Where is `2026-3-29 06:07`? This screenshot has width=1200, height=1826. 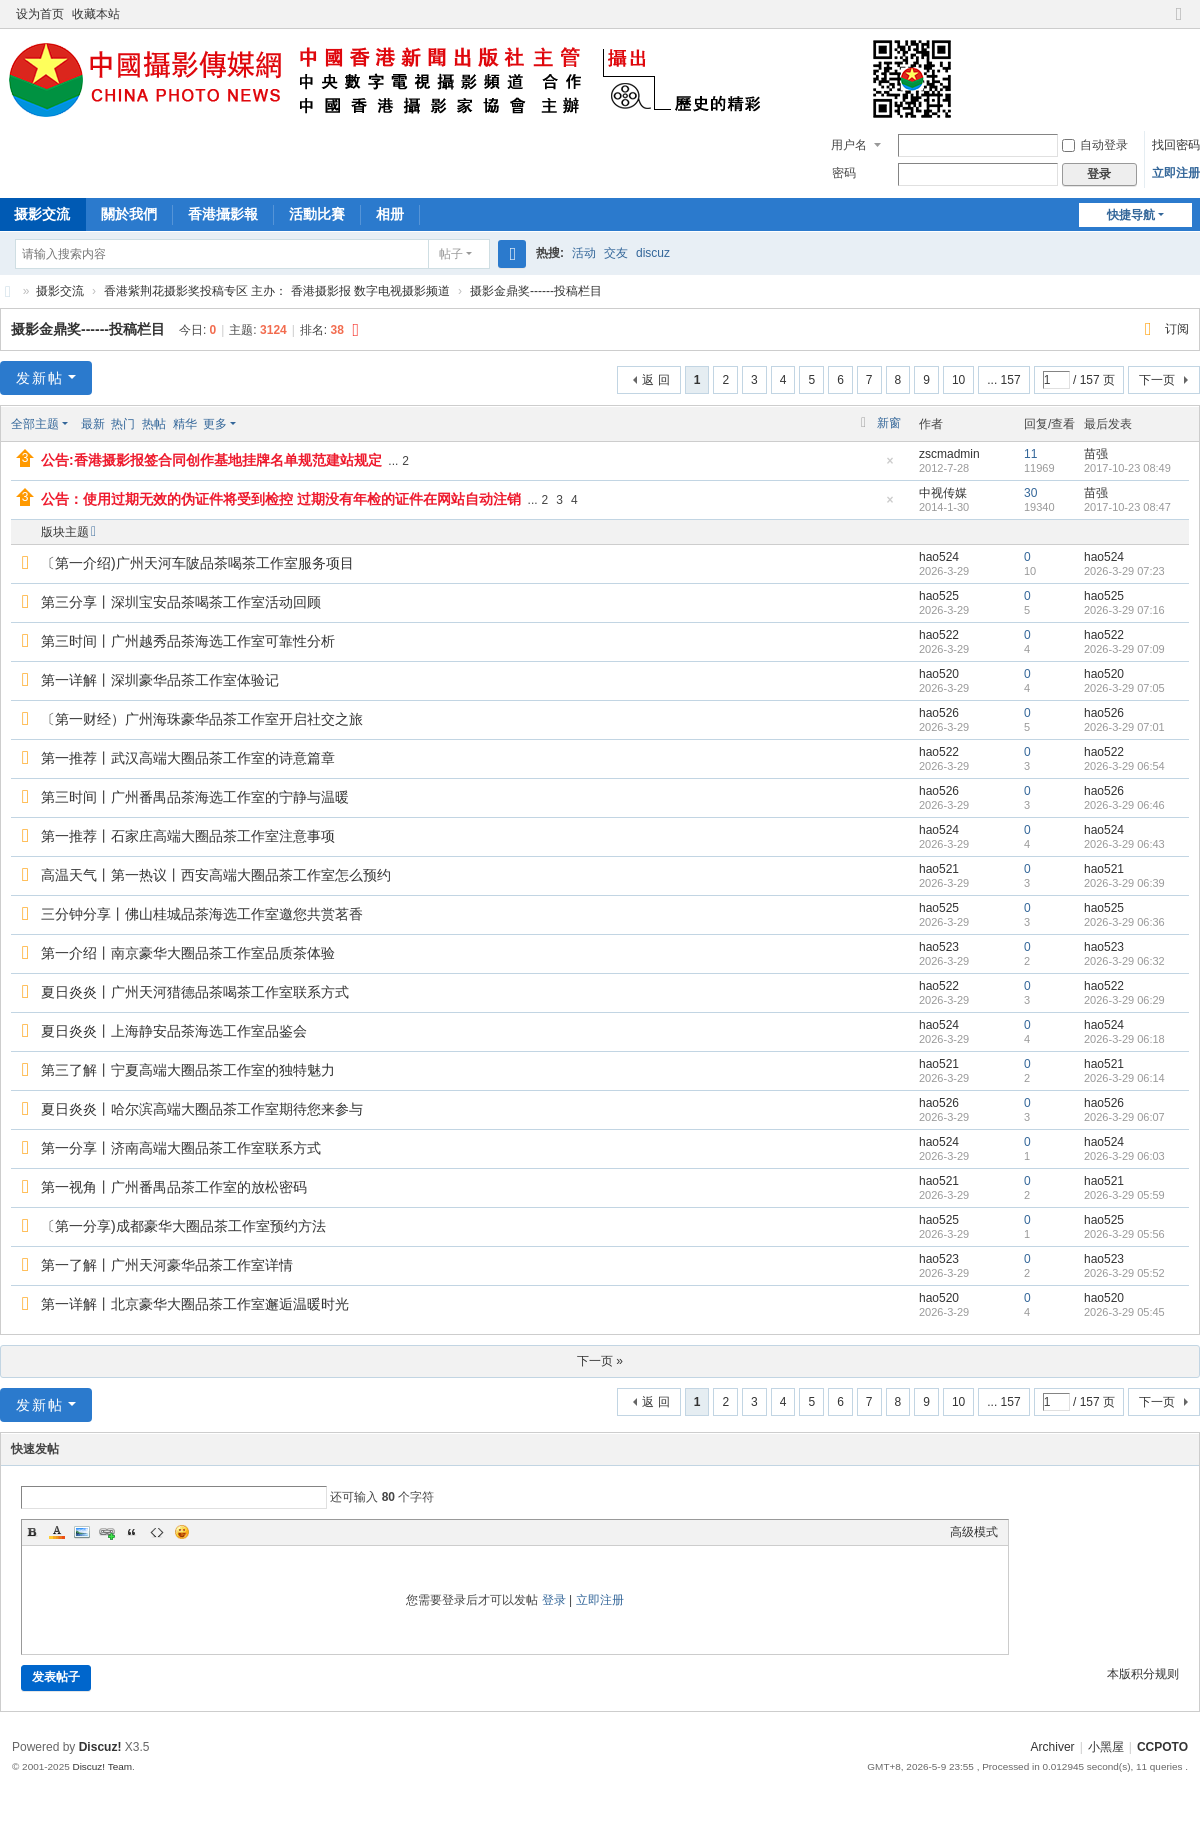
2026-3-29 06:07 is located at coordinates (1124, 1117).